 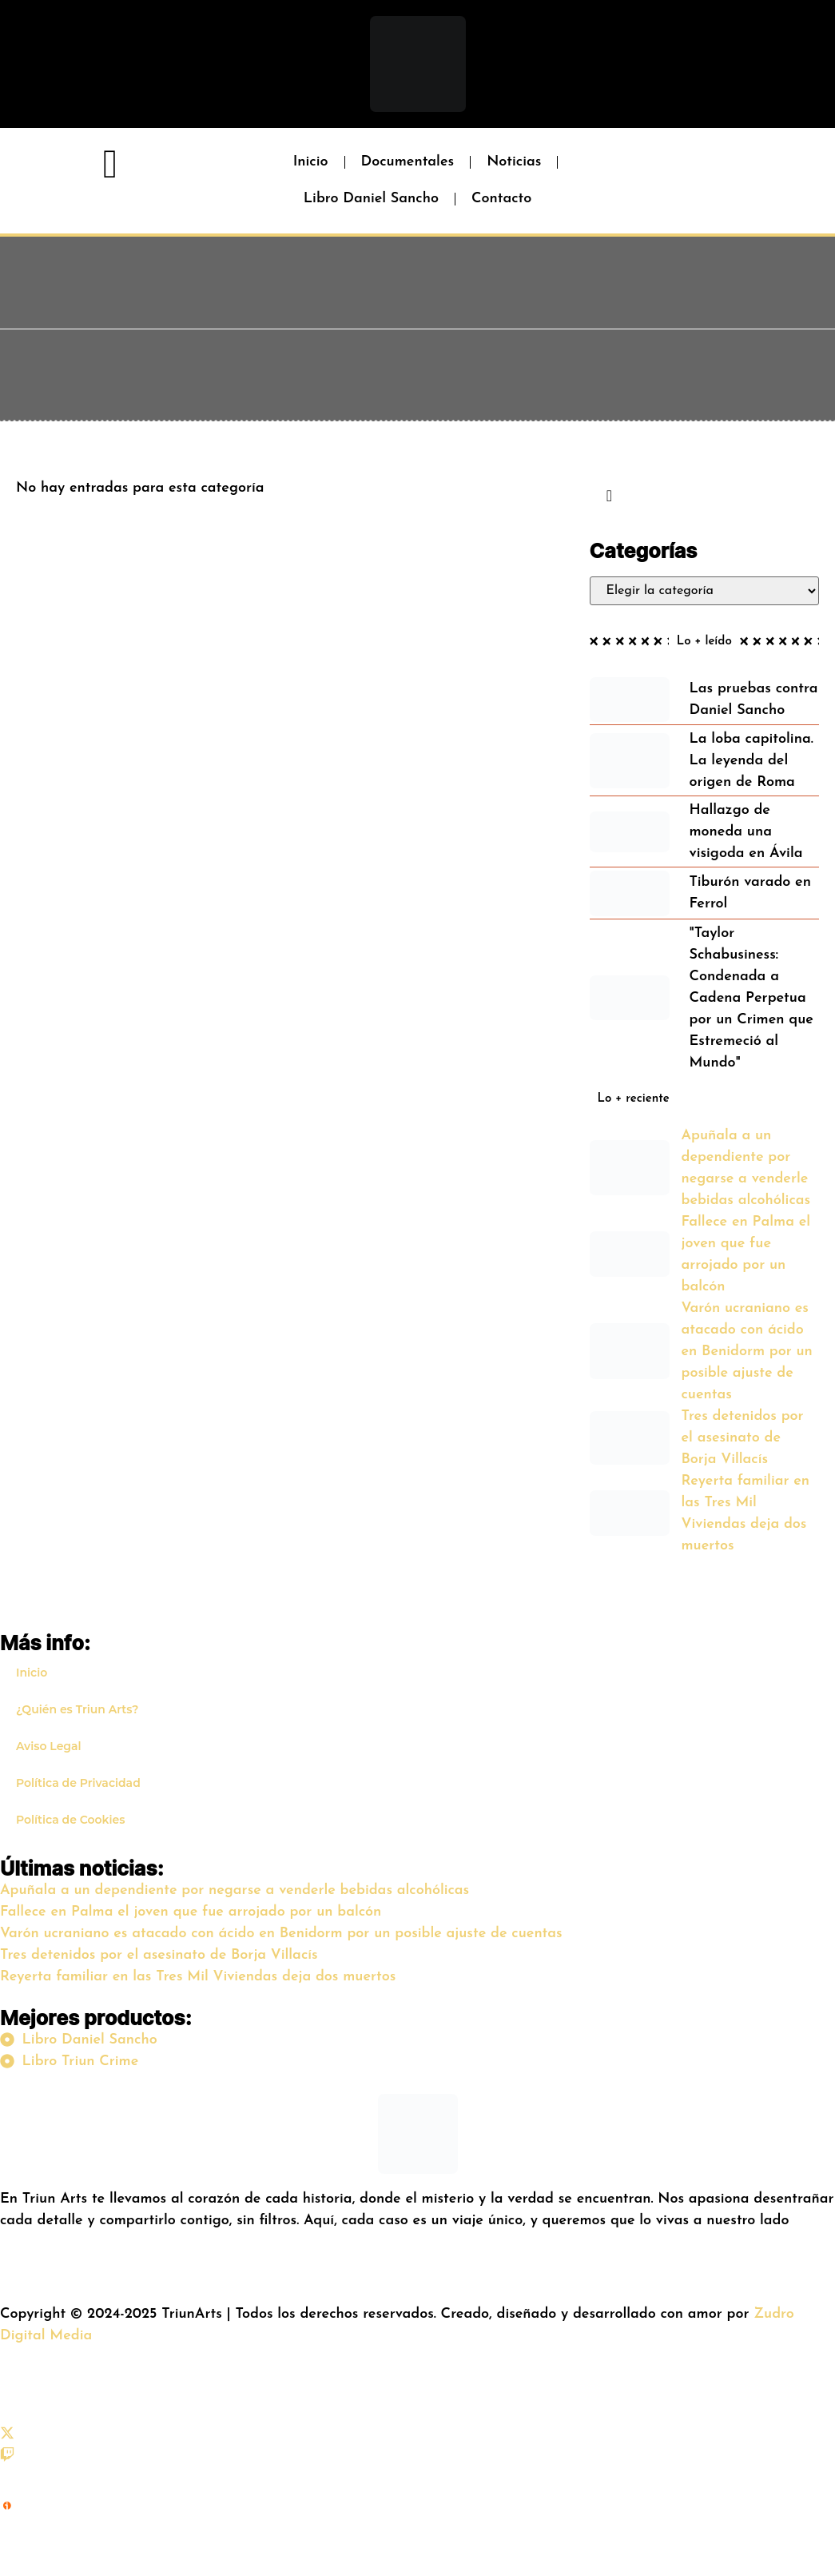 I want to click on [iVoox], so click(x=7, y=2538).